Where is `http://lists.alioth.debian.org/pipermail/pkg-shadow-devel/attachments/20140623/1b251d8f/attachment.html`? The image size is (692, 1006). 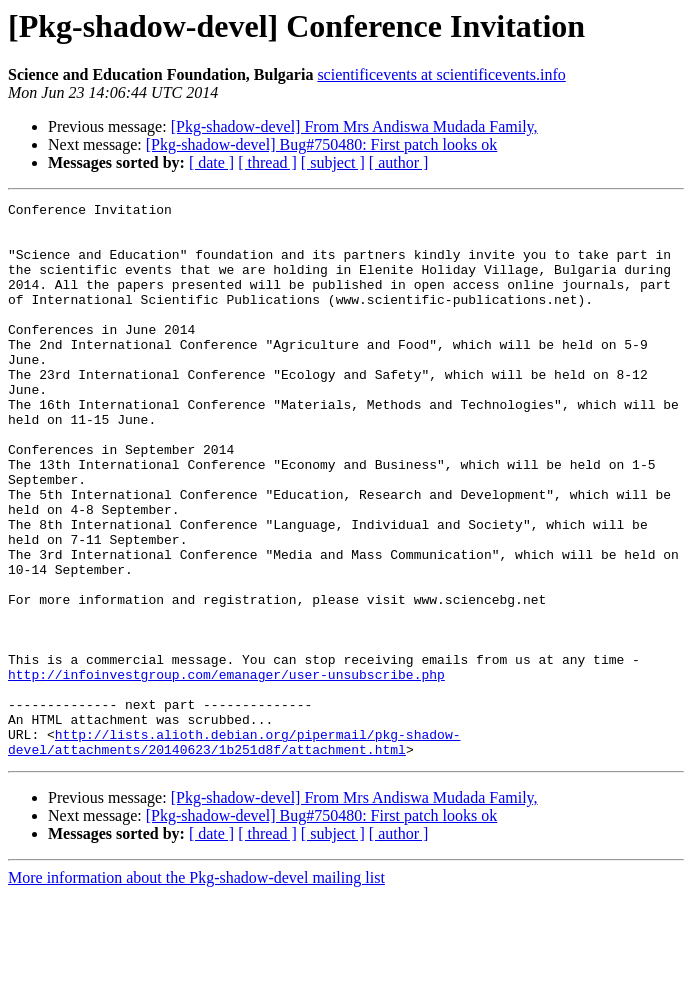 http://lists.alioth.debian.org/pipermail/pkg-shadow-devel/attachments/20140623/1b251d8f/attachment.html is located at coordinates (234, 851).